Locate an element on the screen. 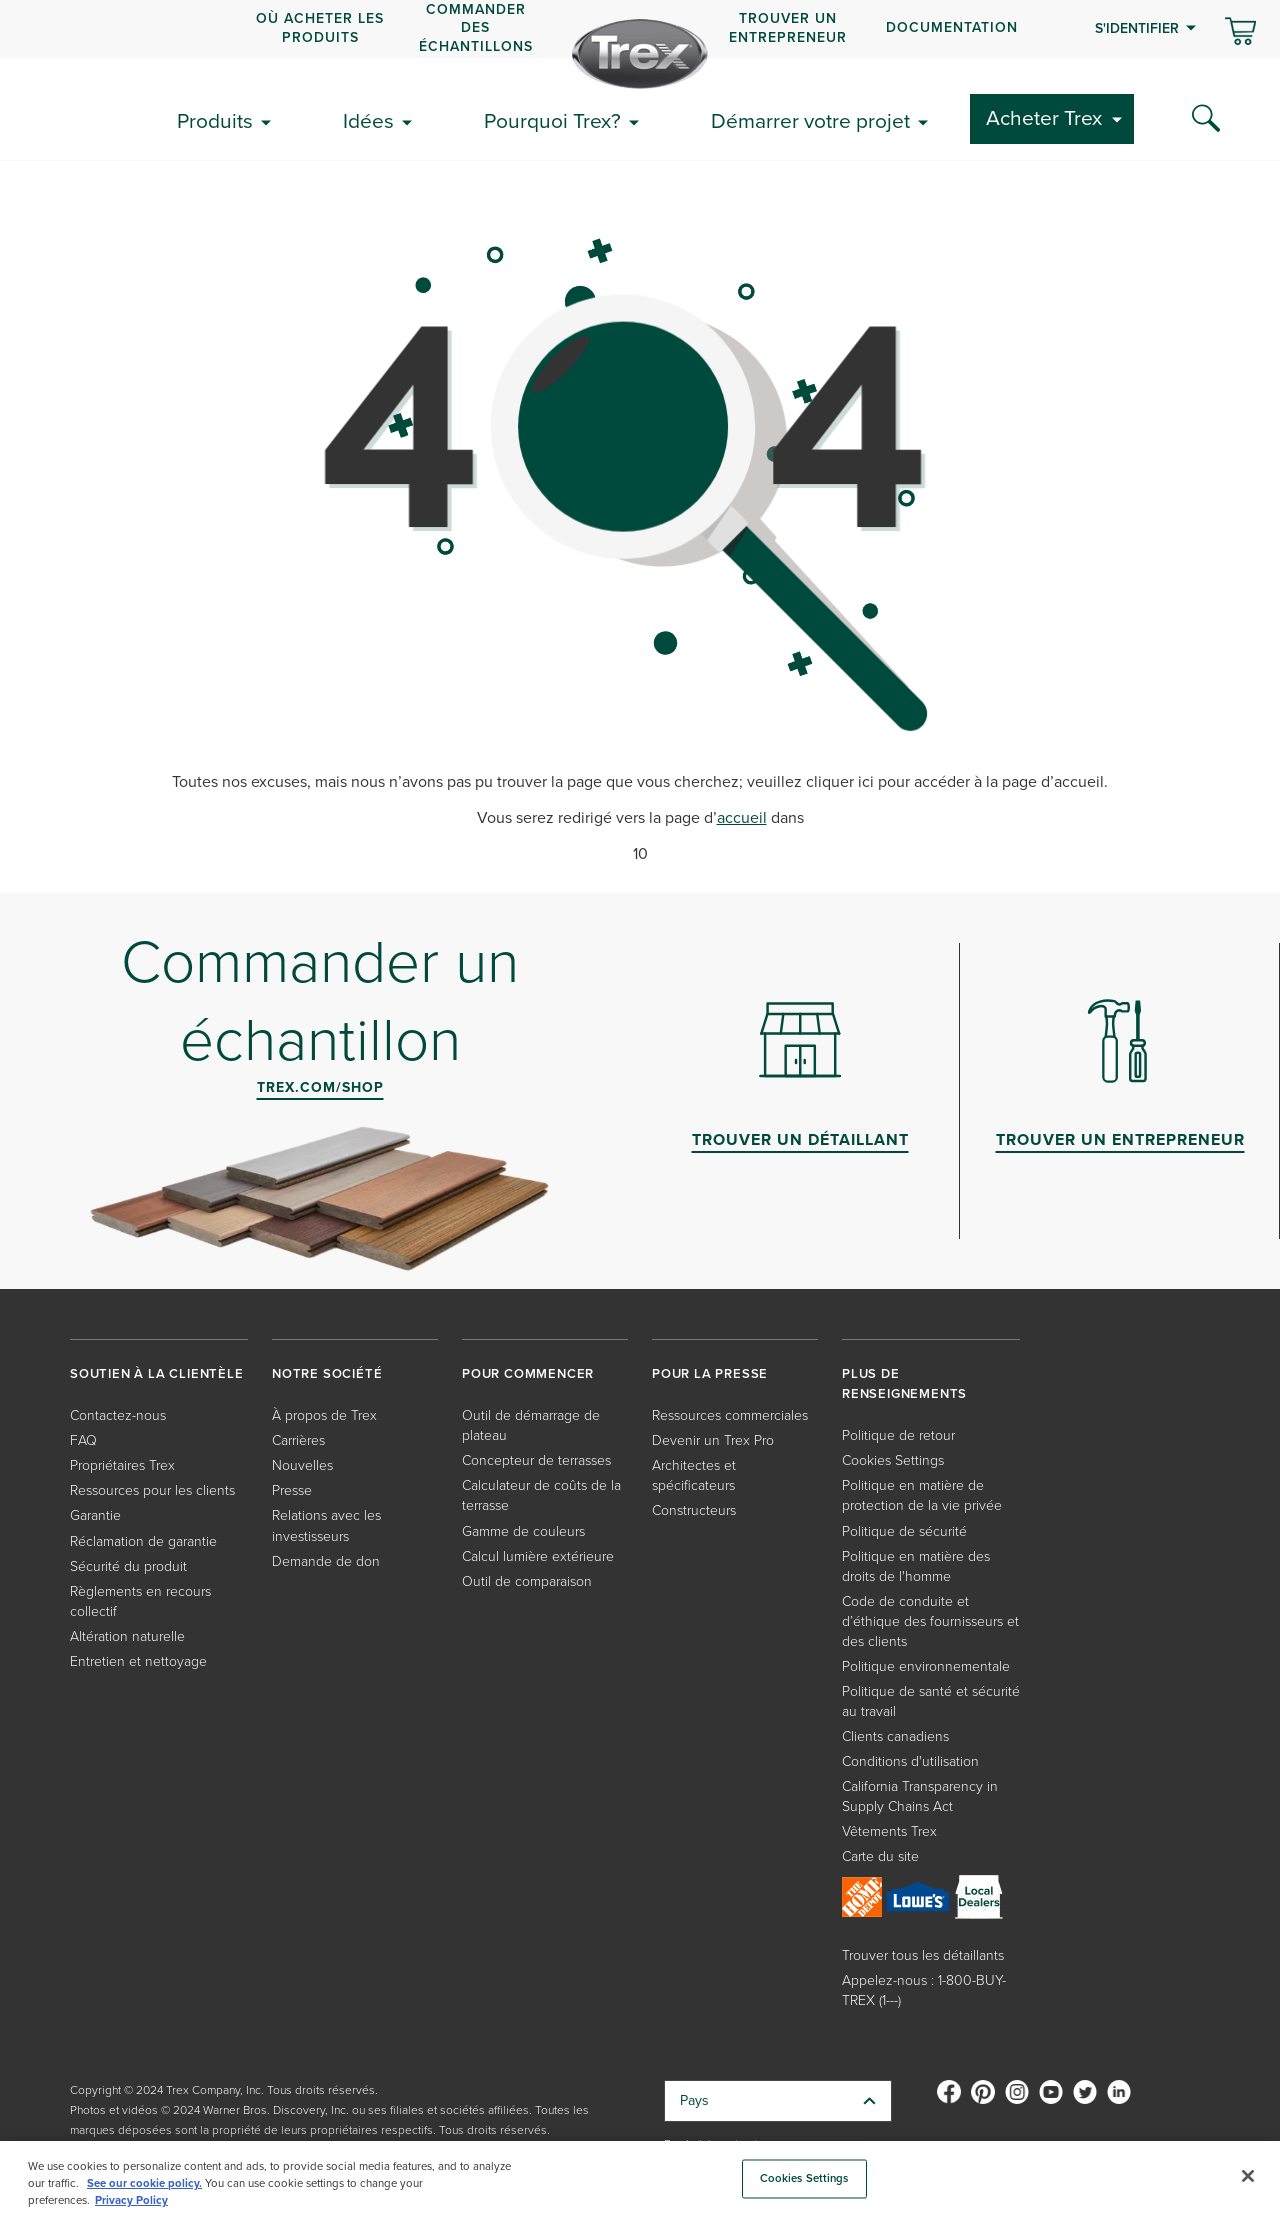 This screenshot has width=1280, height=2218. FAQ is located at coordinates (83, 1440).